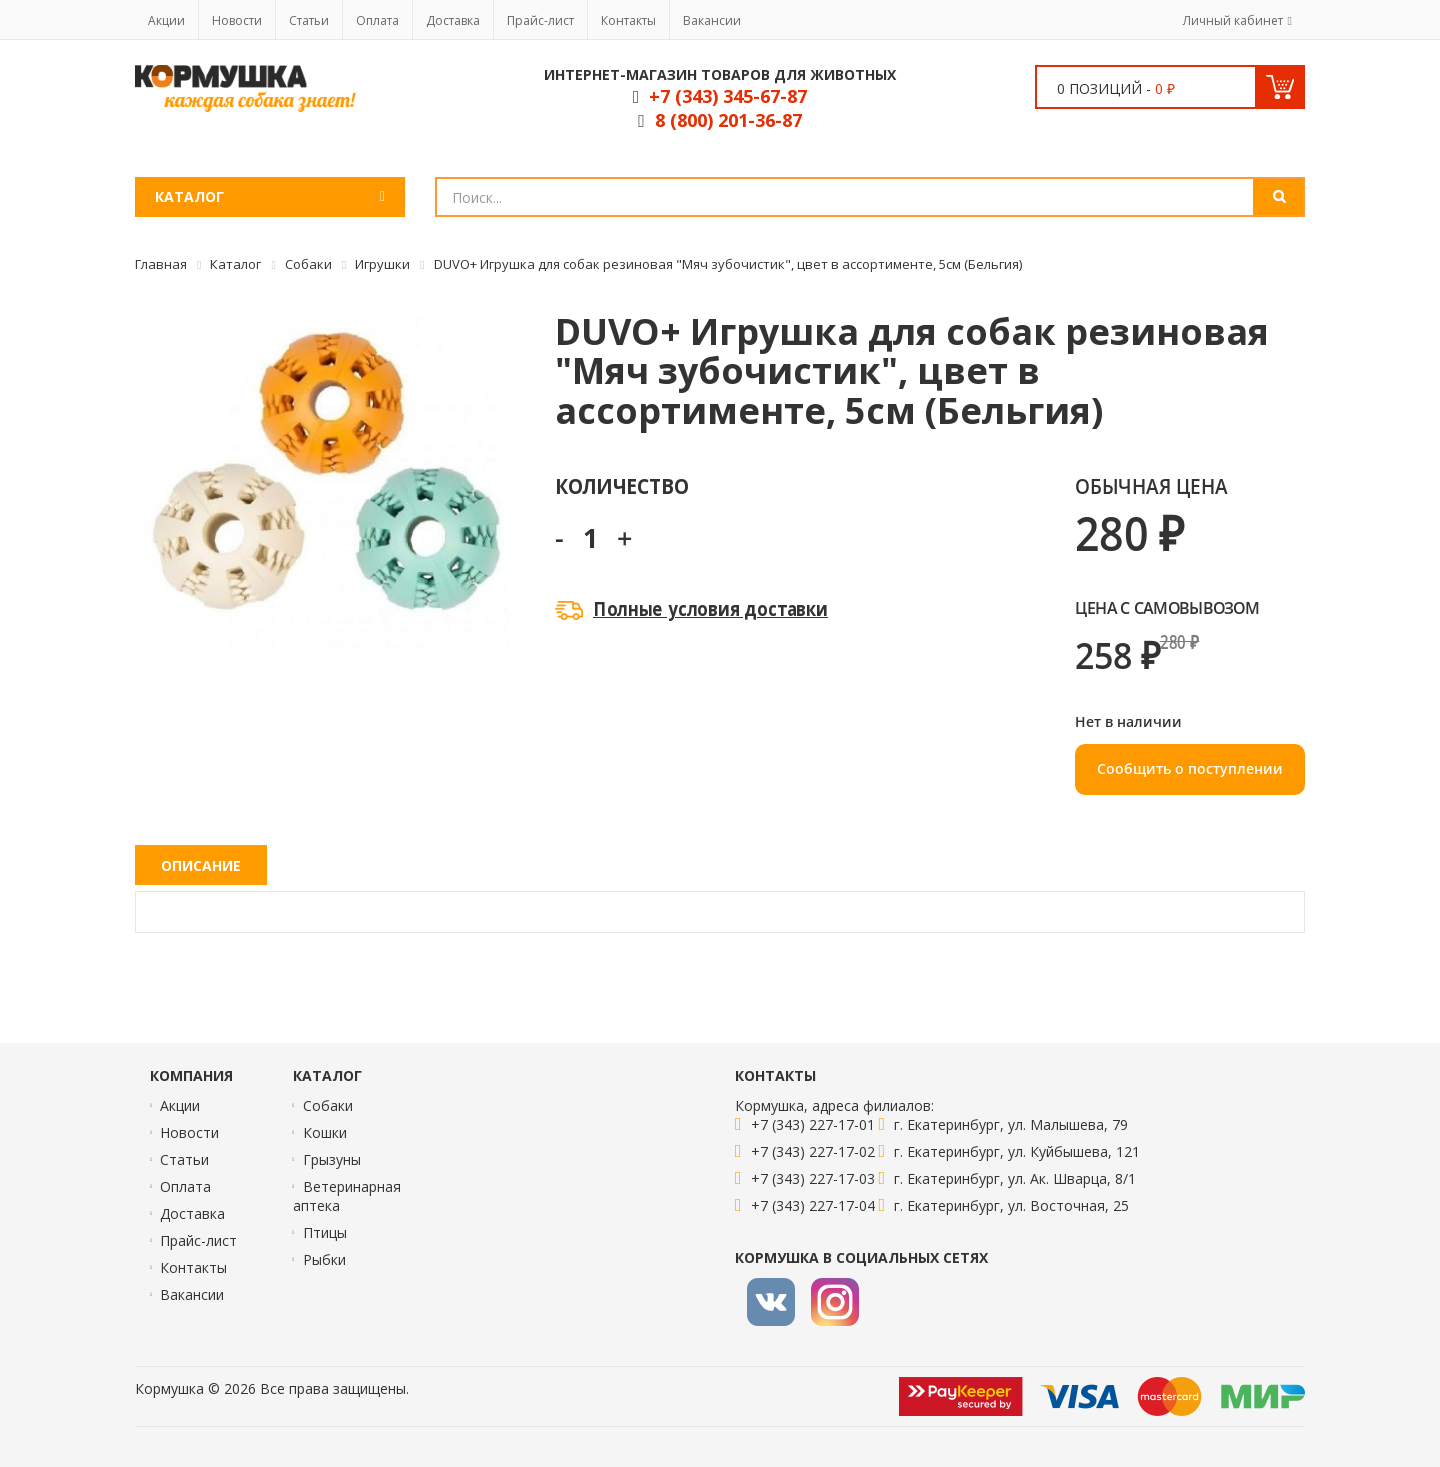  I want to click on Новости, so click(237, 20).